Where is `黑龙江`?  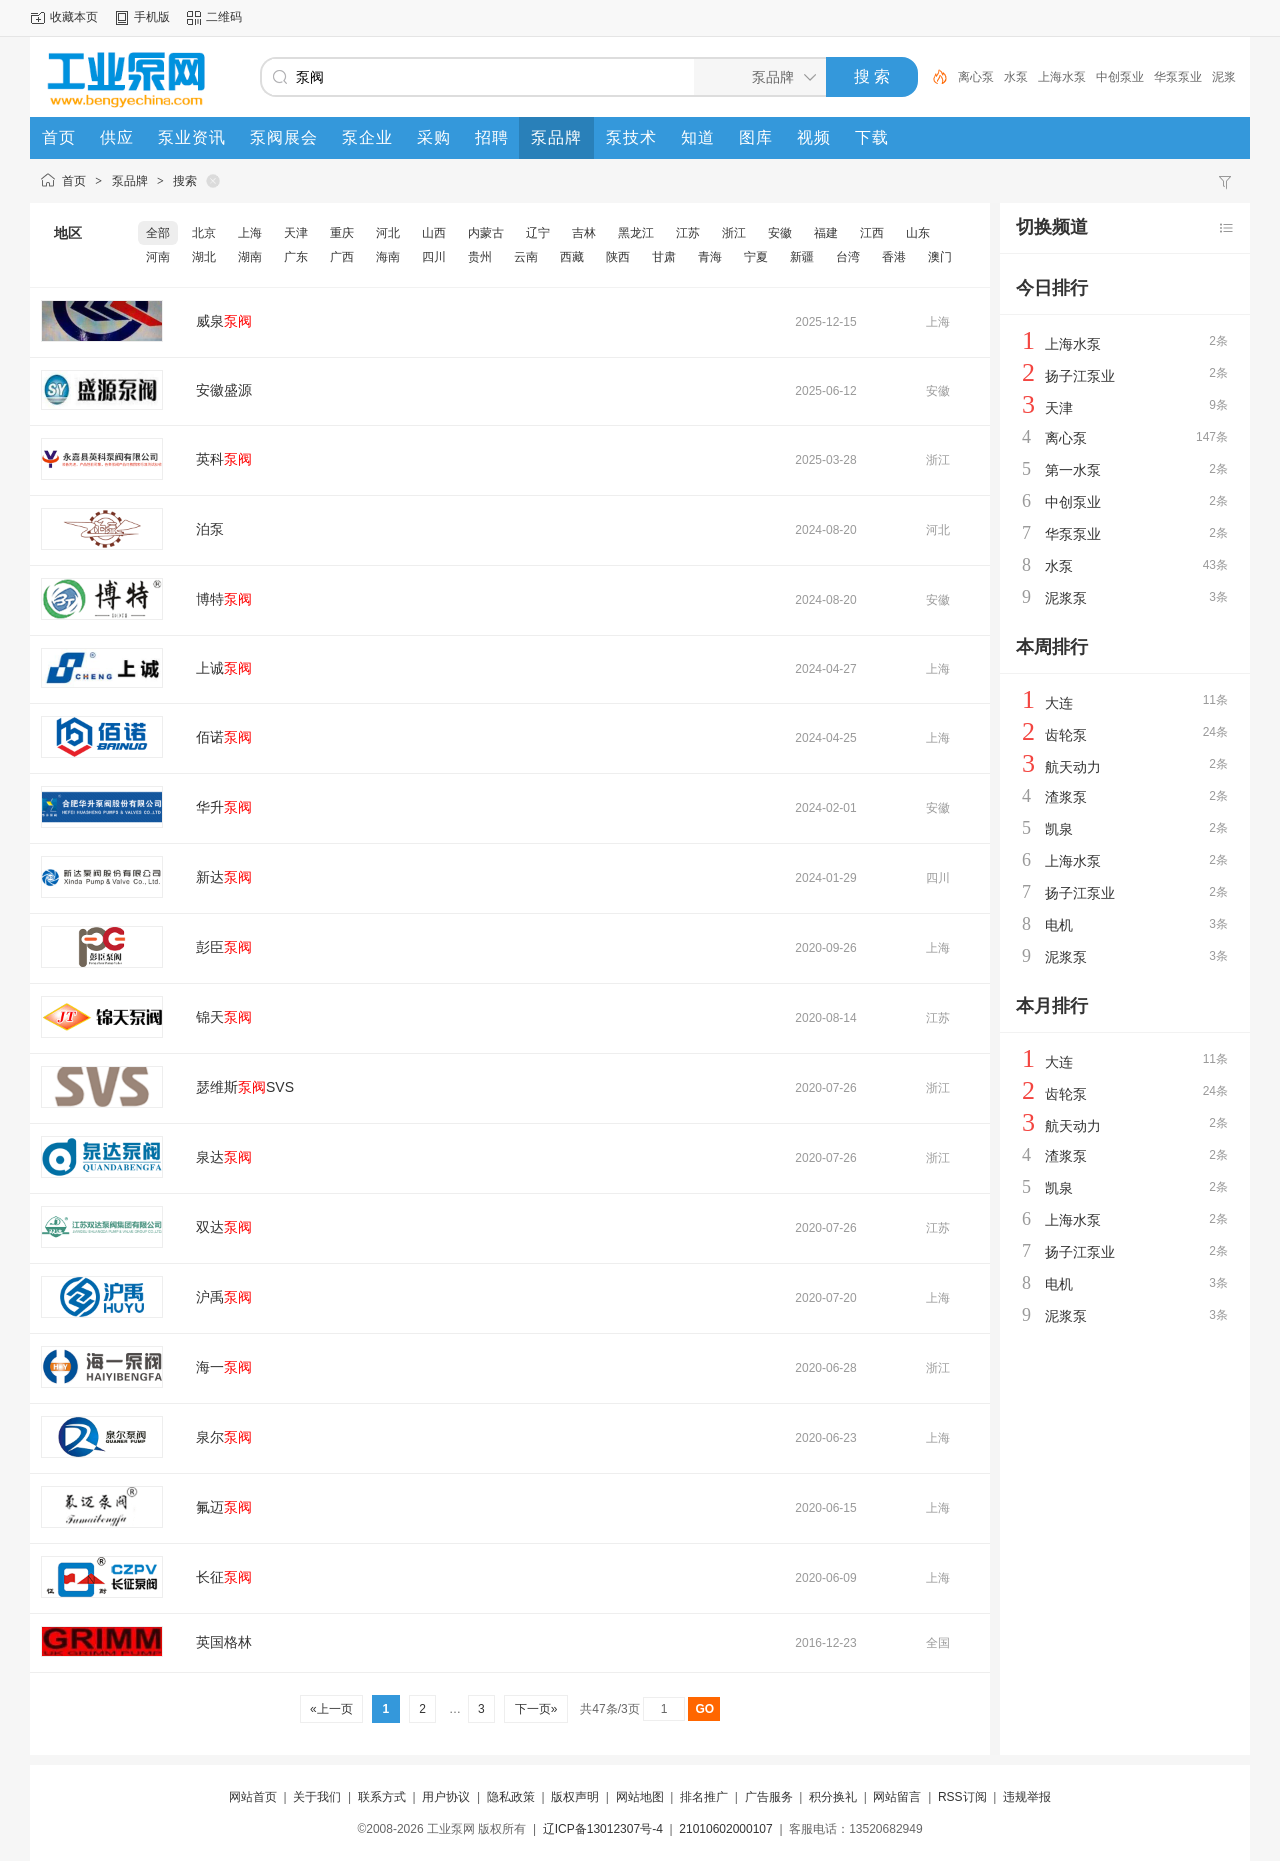
黑龙江 is located at coordinates (636, 233).